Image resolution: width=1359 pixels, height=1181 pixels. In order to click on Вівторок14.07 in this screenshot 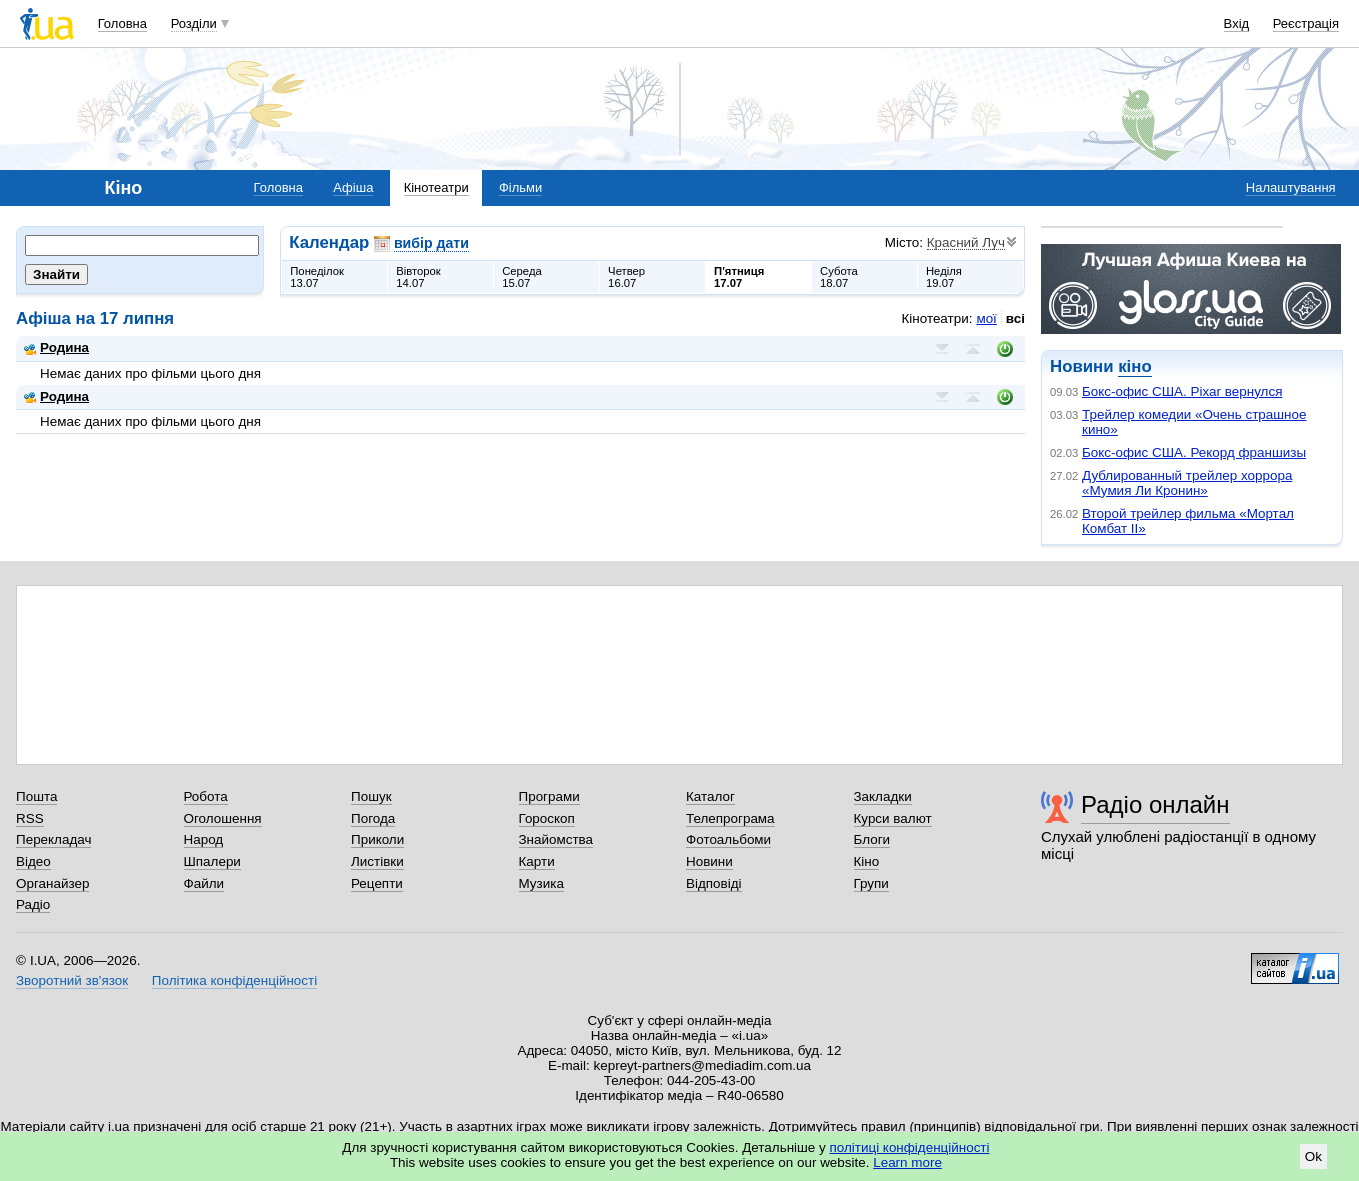, I will do `click(418, 277)`.